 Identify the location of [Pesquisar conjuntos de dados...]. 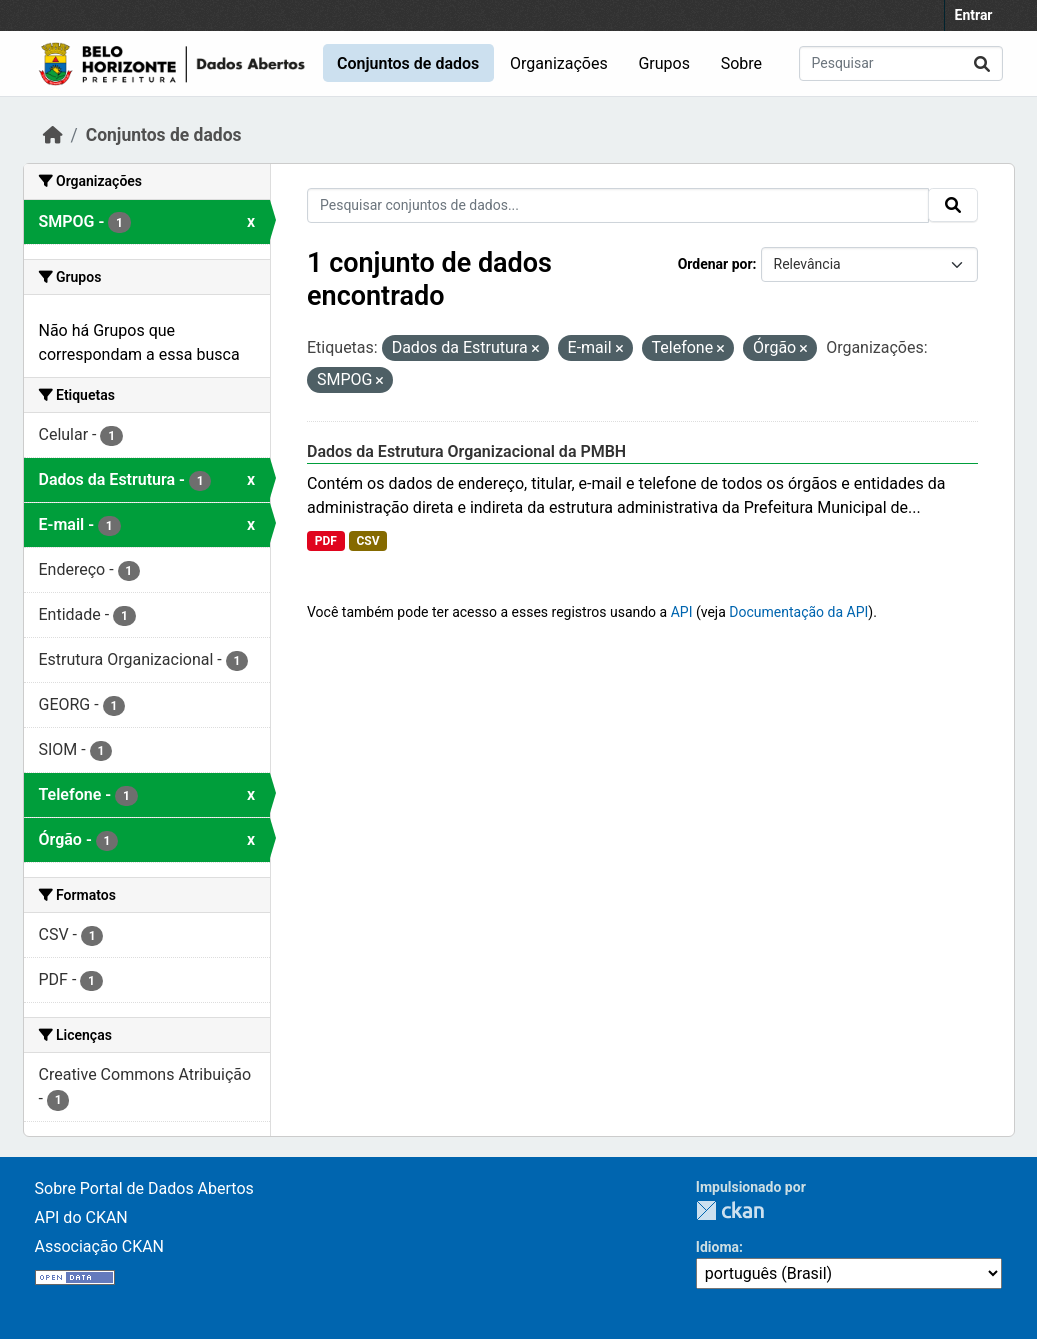
(901, 63).